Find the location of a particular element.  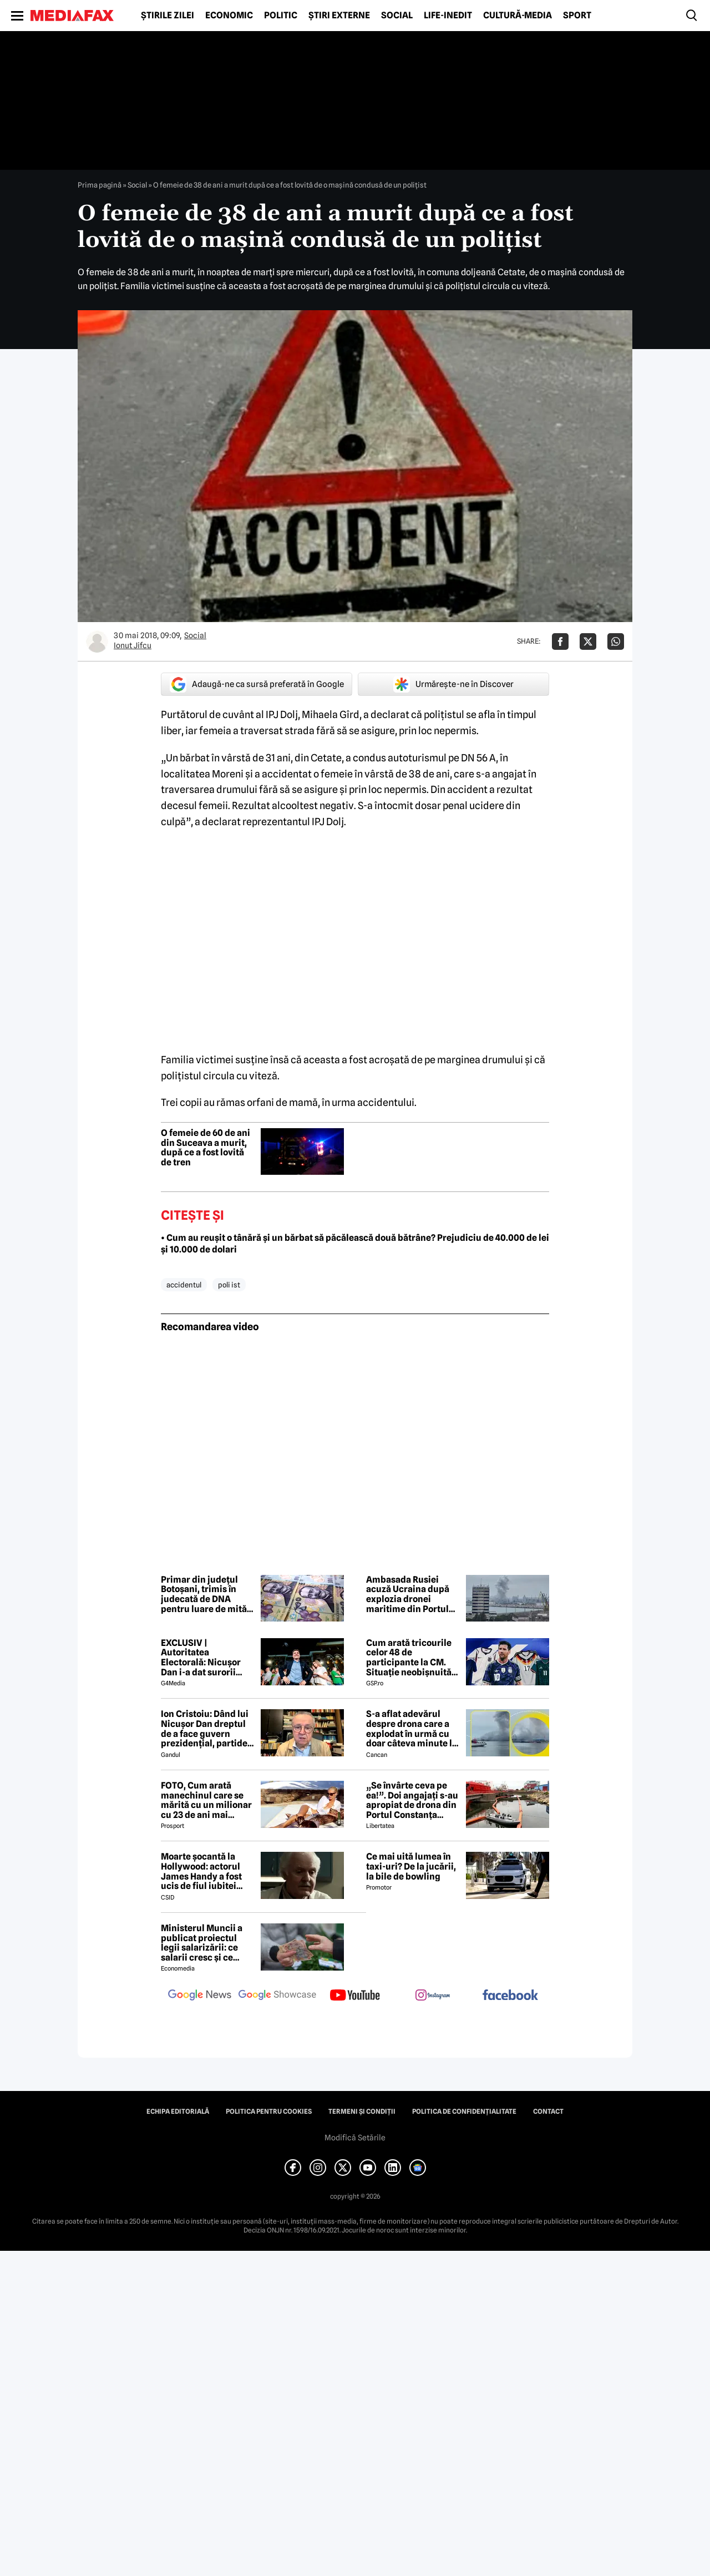

O femeie de 60 de ani din Suceava a murit, după ce a fost lovită de tren is located at coordinates (205, 1147).